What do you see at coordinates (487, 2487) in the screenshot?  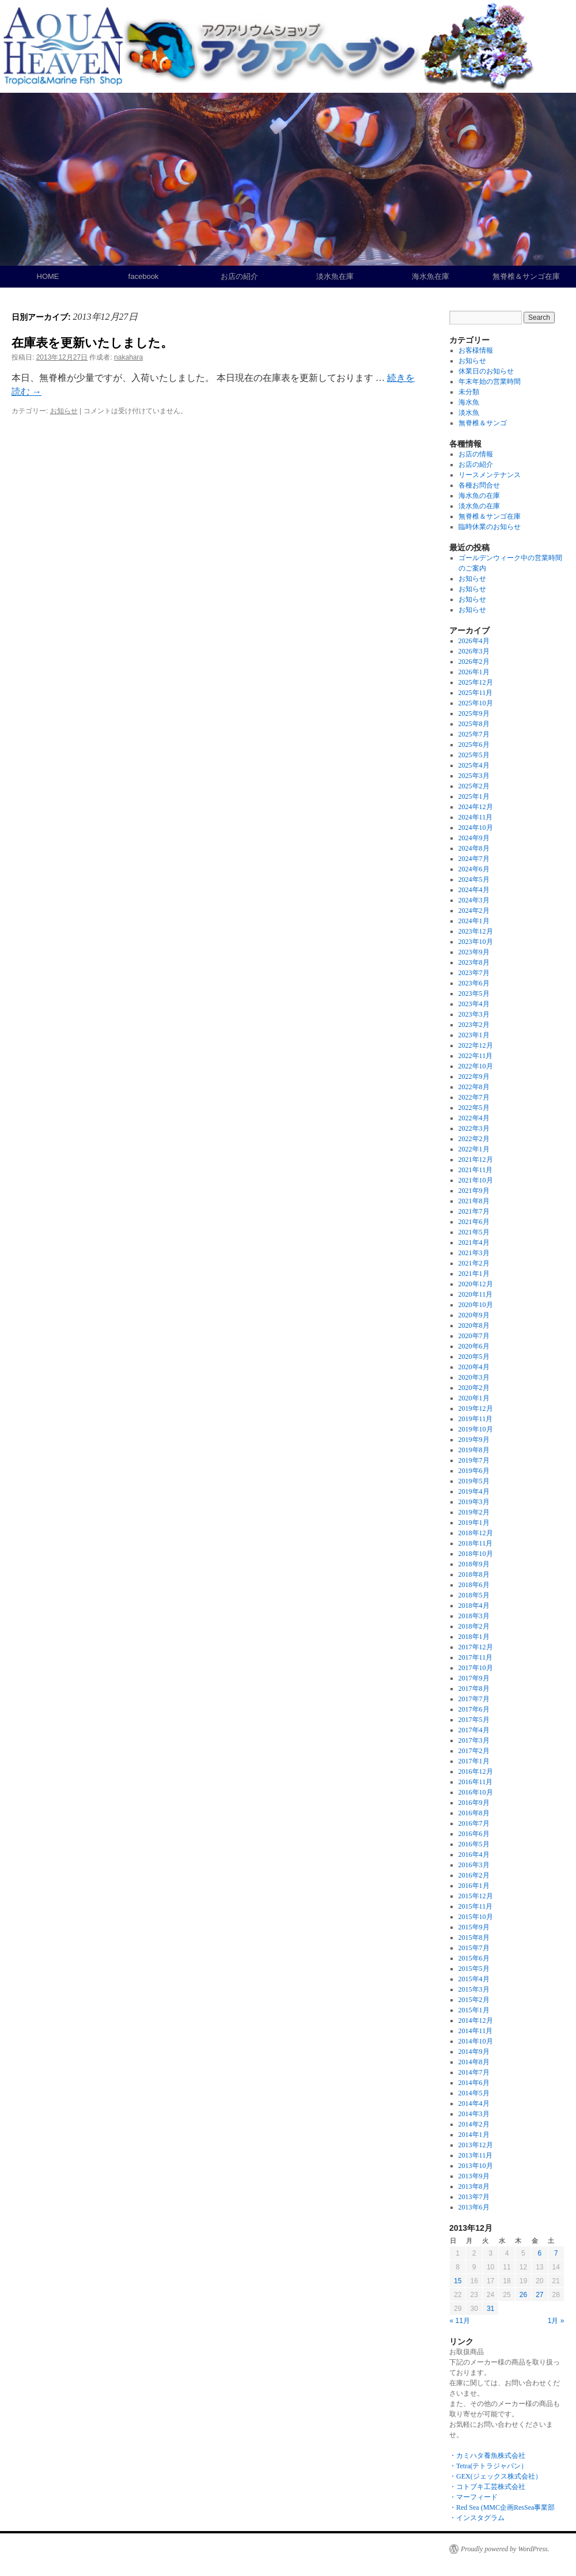 I see `・コトブキ工芸株式会社` at bounding box center [487, 2487].